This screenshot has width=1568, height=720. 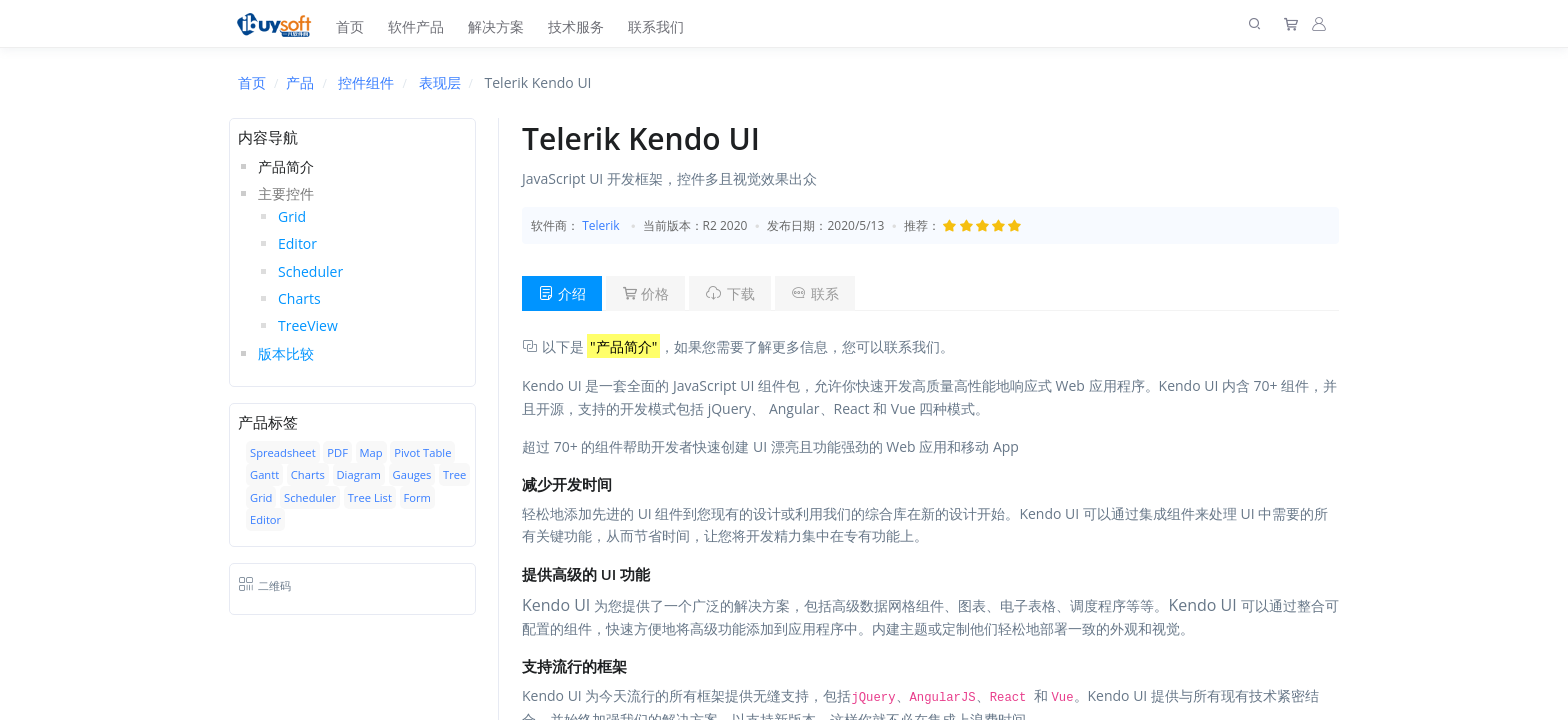 What do you see at coordinates (815, 293) in the screenshot?
I see `联系` at bounding box center [815, 293].